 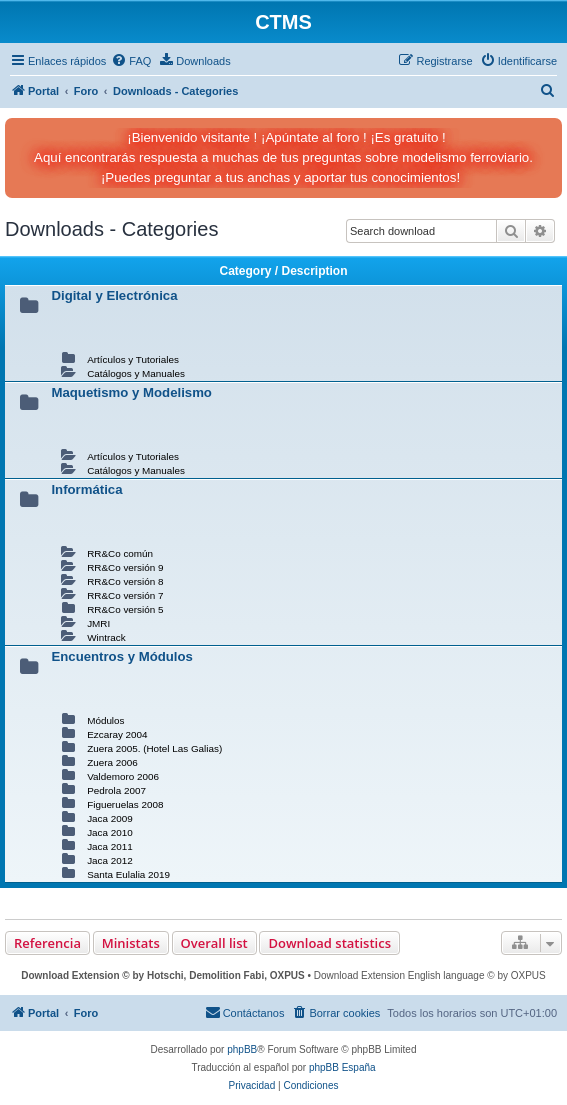 I want to click on Informática, so click(x=86, y=489).